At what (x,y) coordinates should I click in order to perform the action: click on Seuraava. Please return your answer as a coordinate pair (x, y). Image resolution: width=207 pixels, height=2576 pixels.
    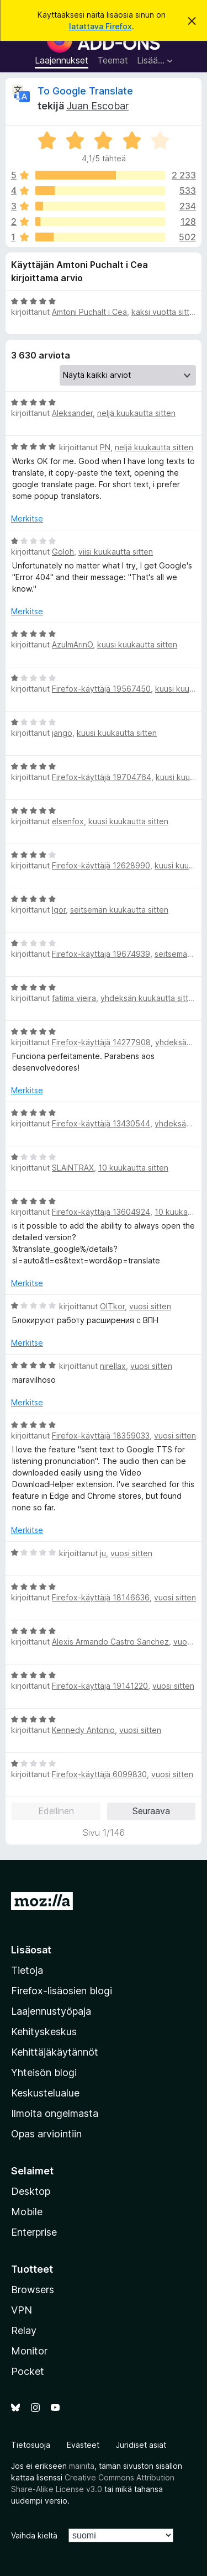
    Looking at the image, I should click on (151, 1810).